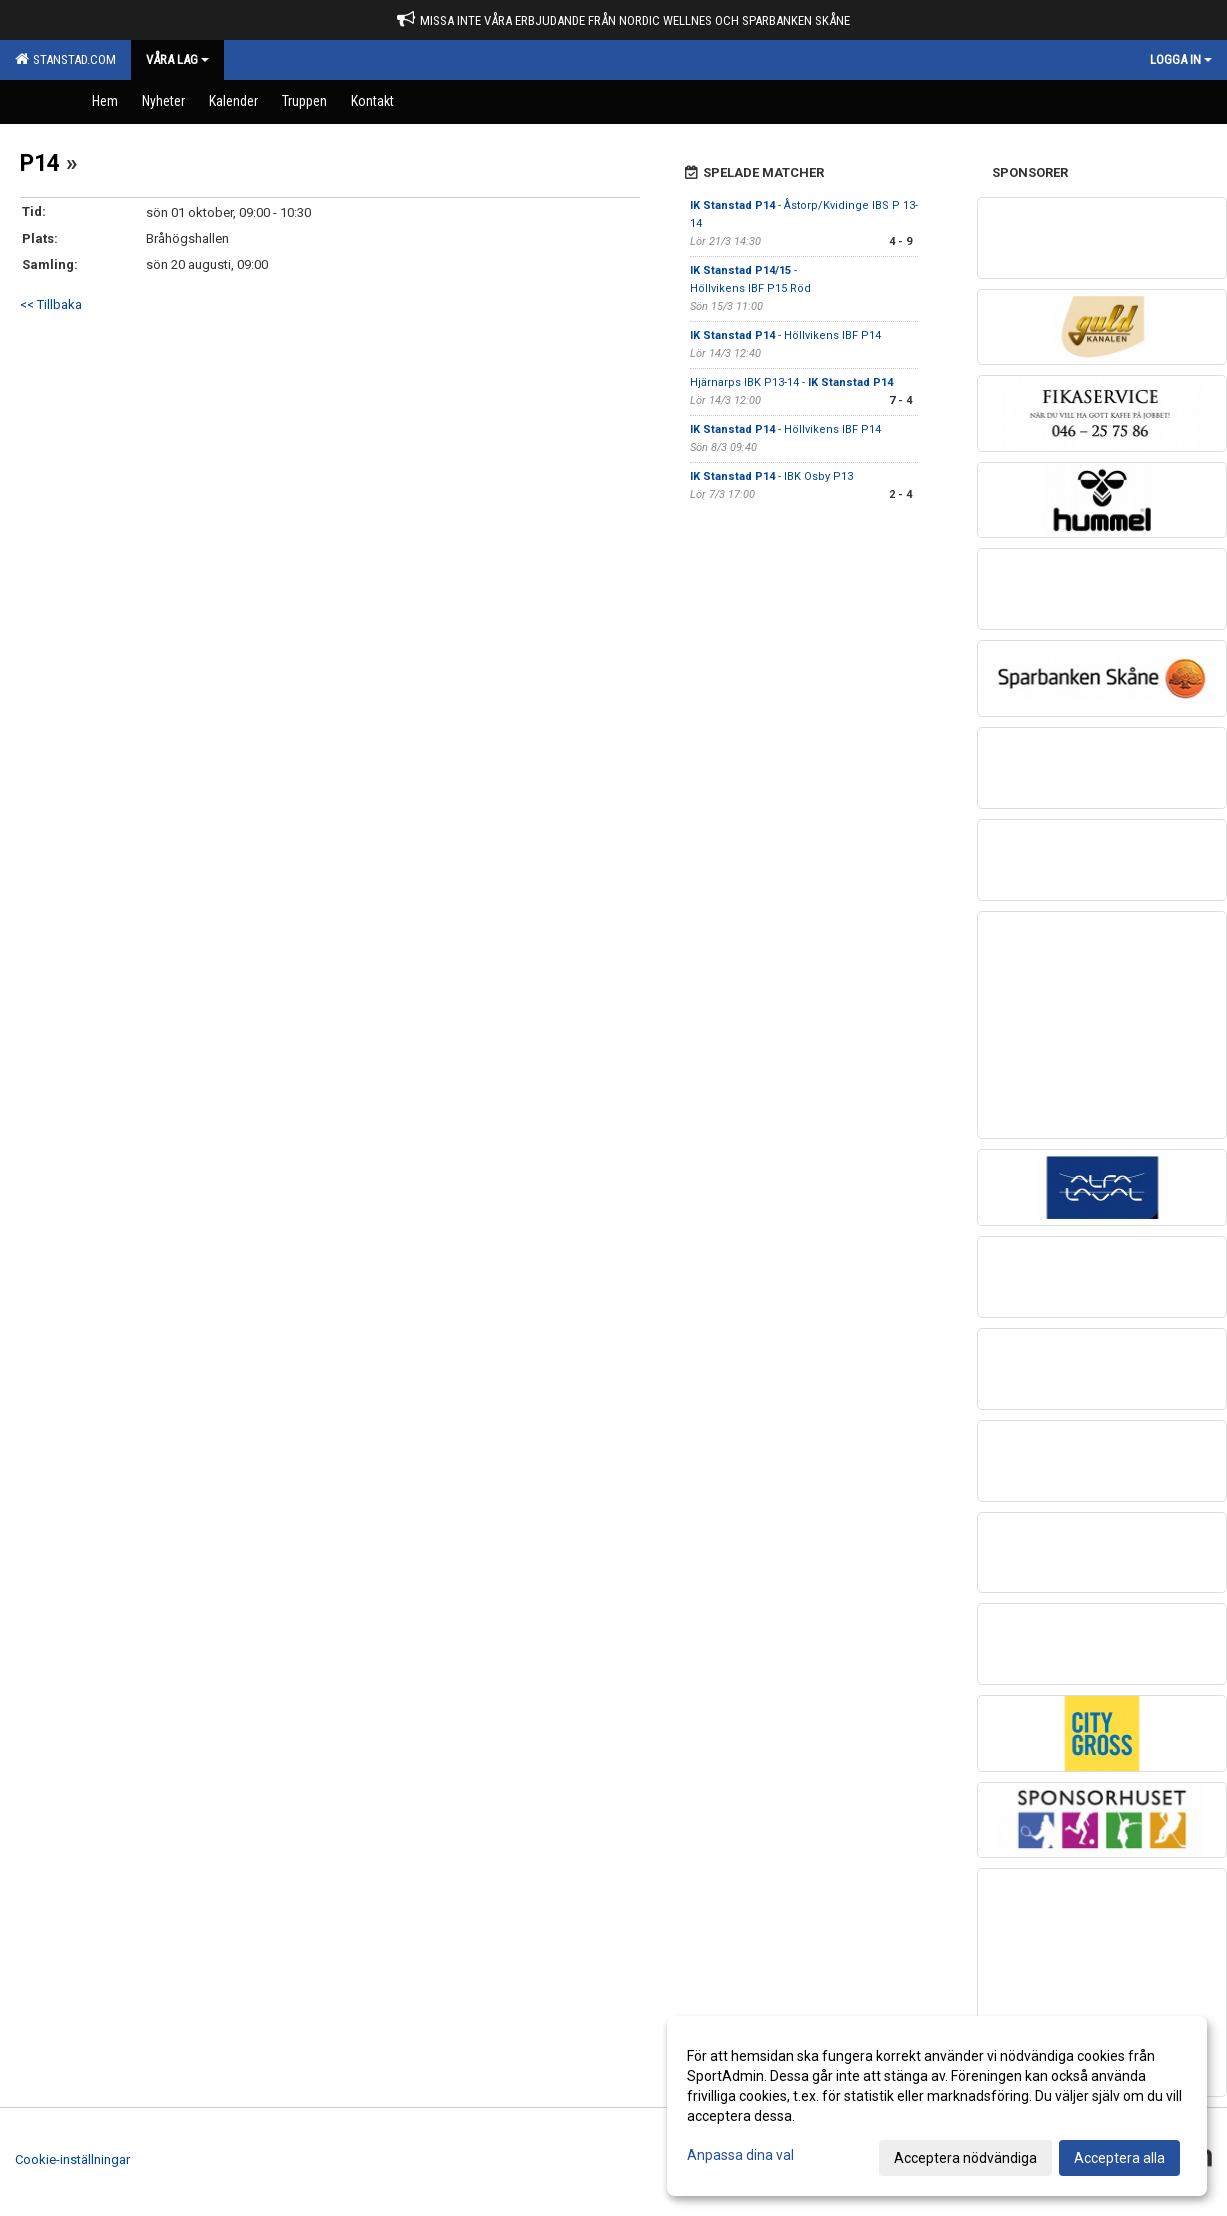 Image resolution: width=1227 pixels, height=2216 pixels. What do you see at coordinates (771, 476) in the screenshot?
I see `- IBK Osby P13` at bounding box center [771, 476].